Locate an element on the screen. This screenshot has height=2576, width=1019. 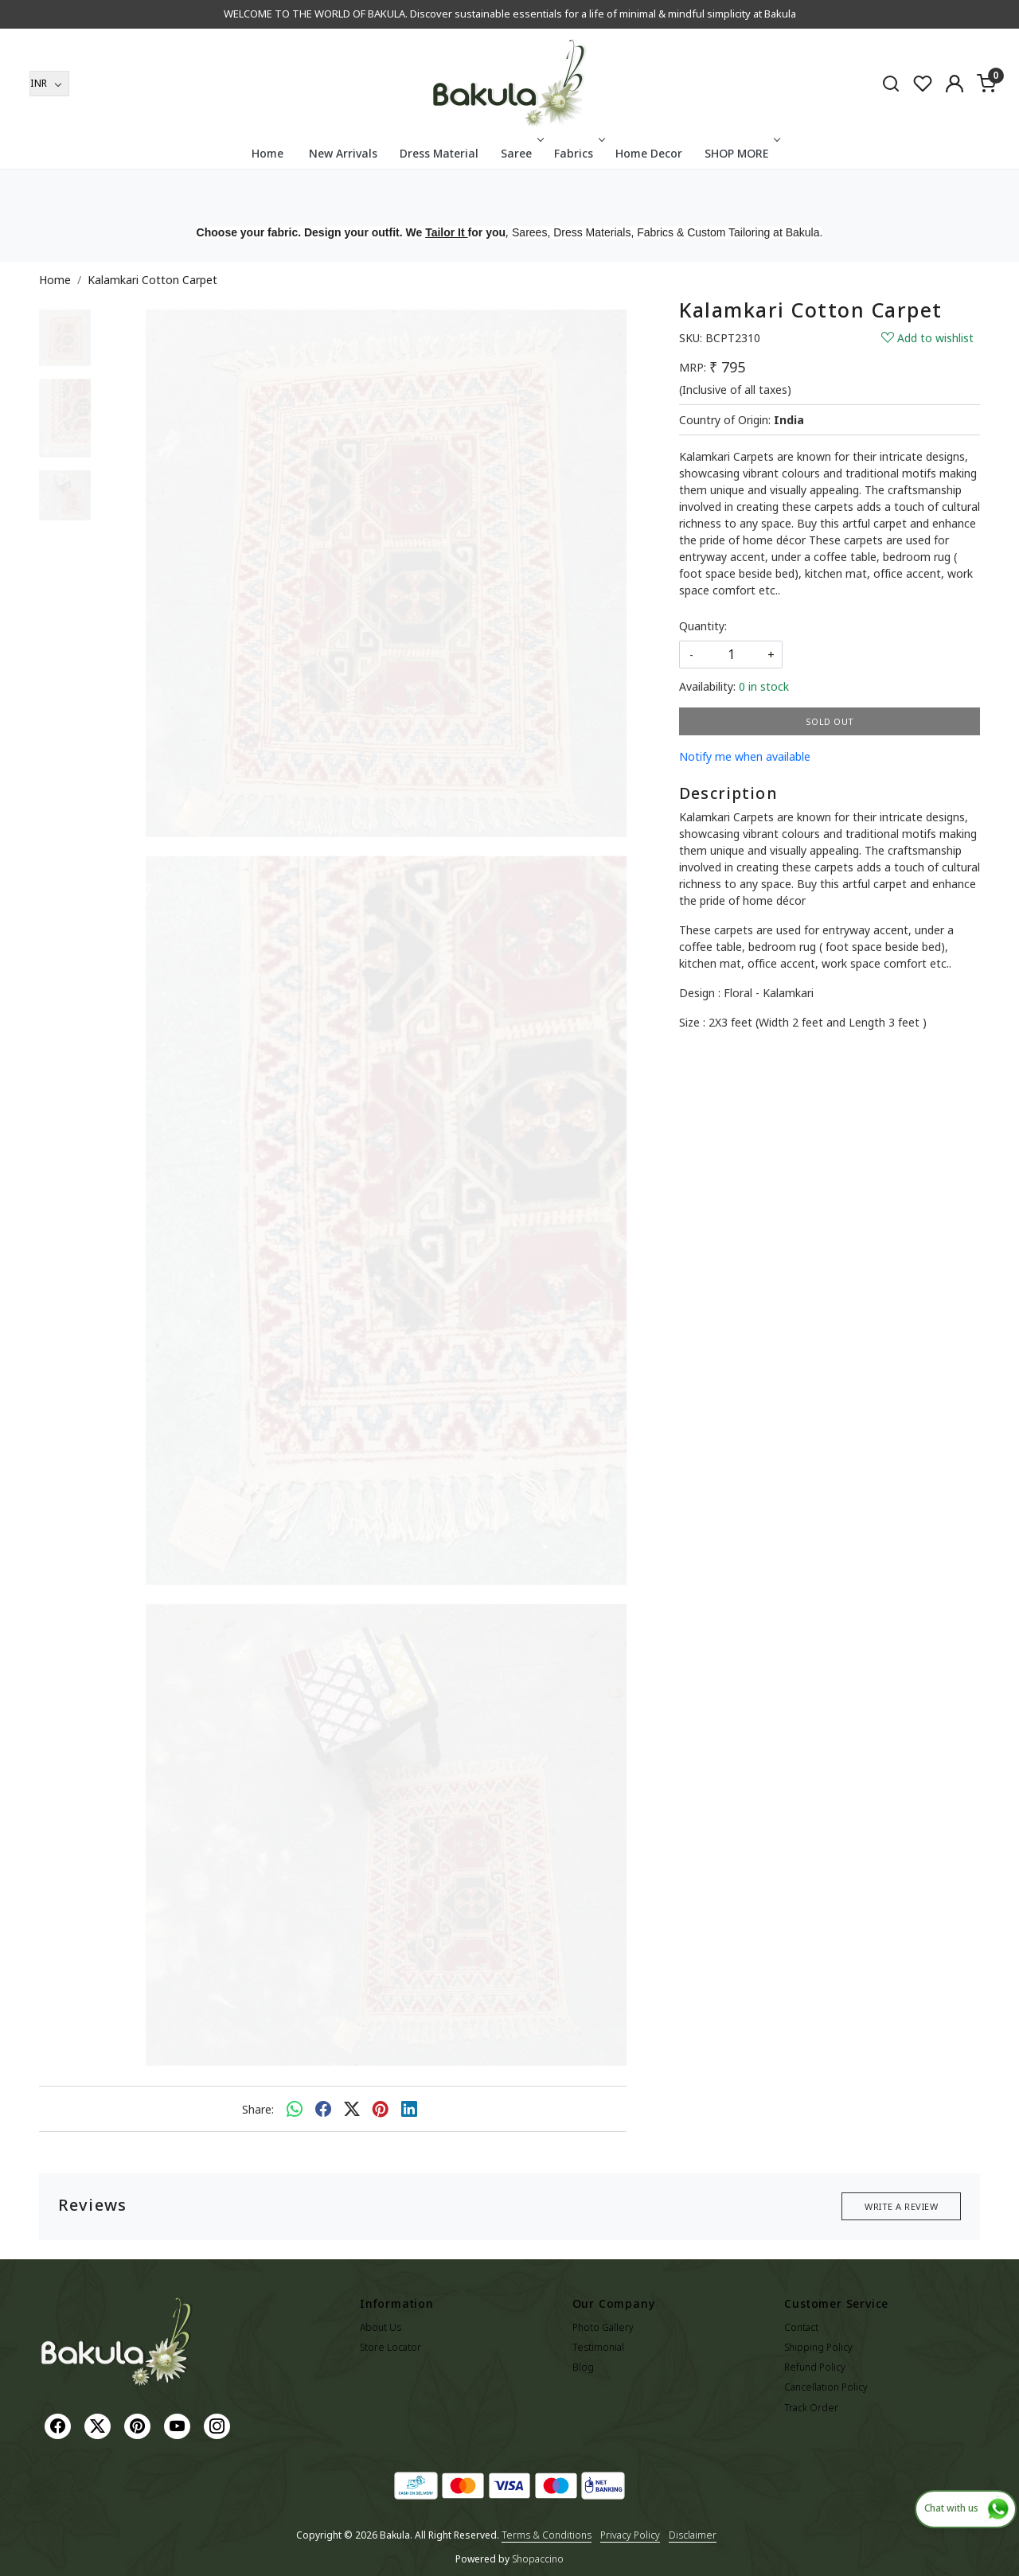
[pinterest] is located at coordinates (380, 2109).